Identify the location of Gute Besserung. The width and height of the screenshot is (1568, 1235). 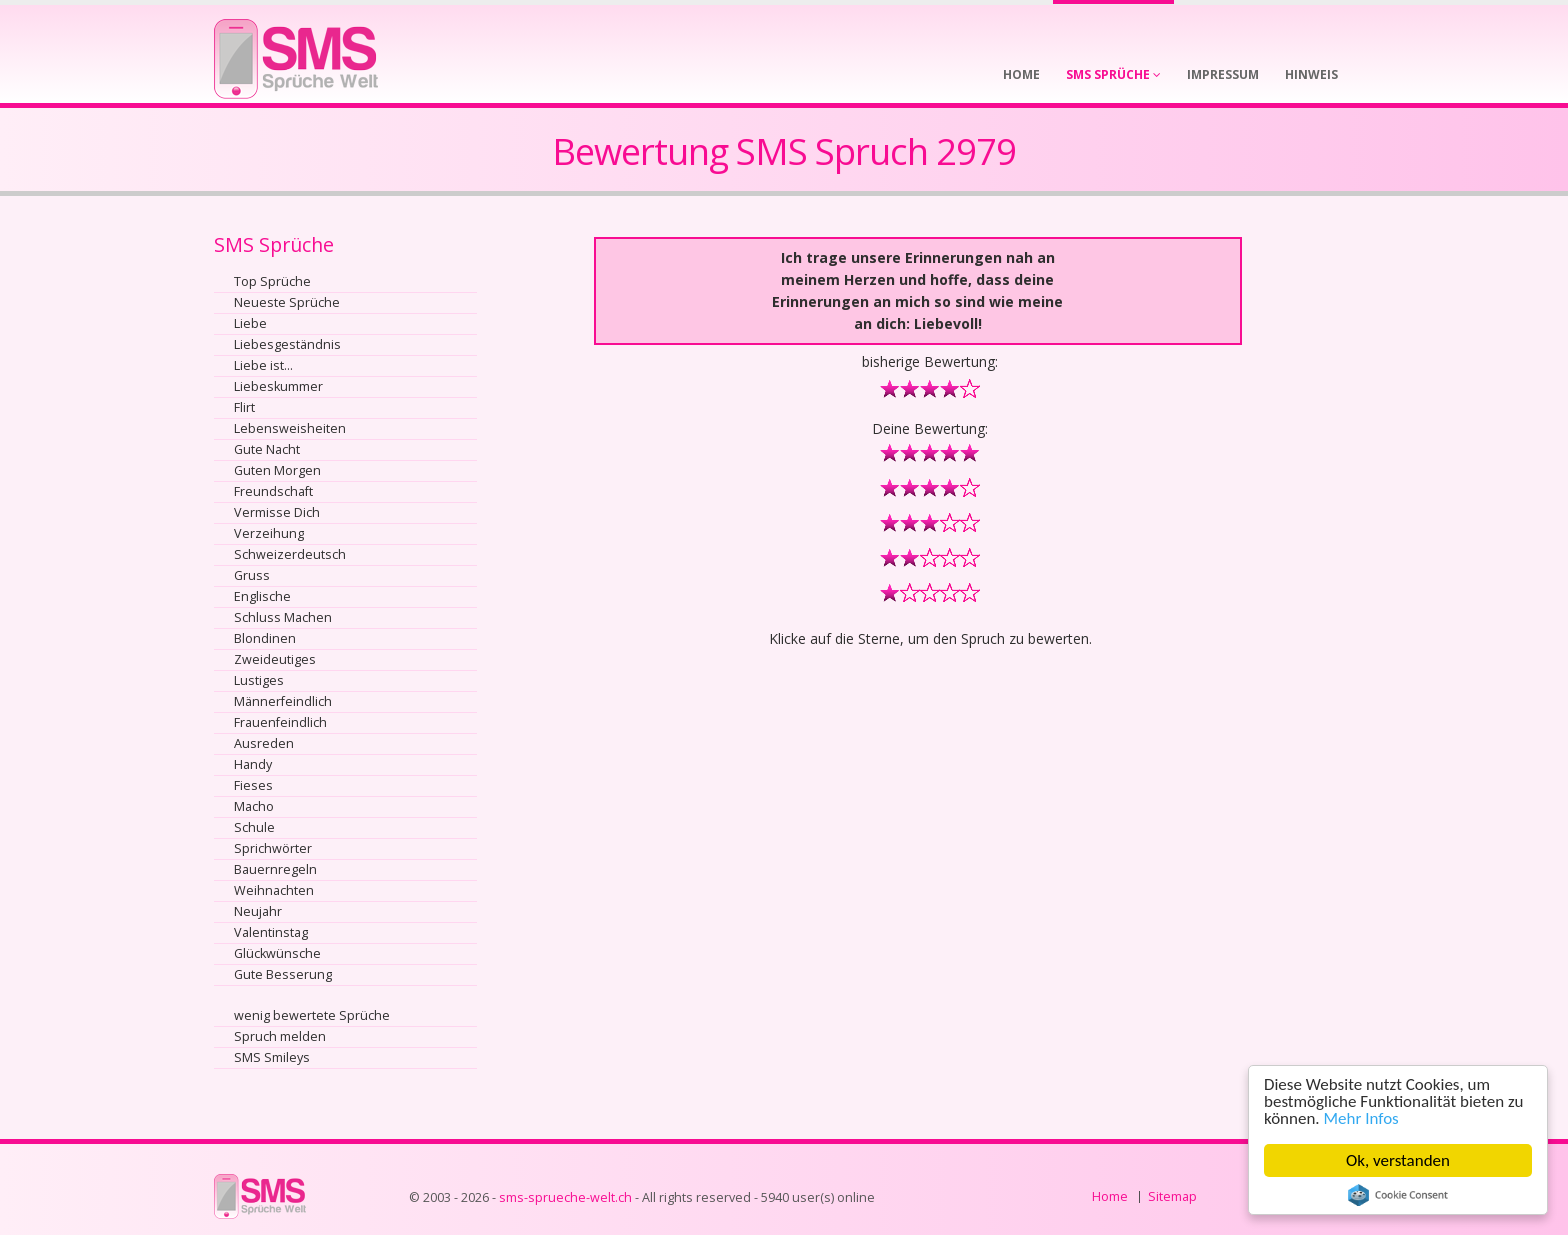
(283, 974).